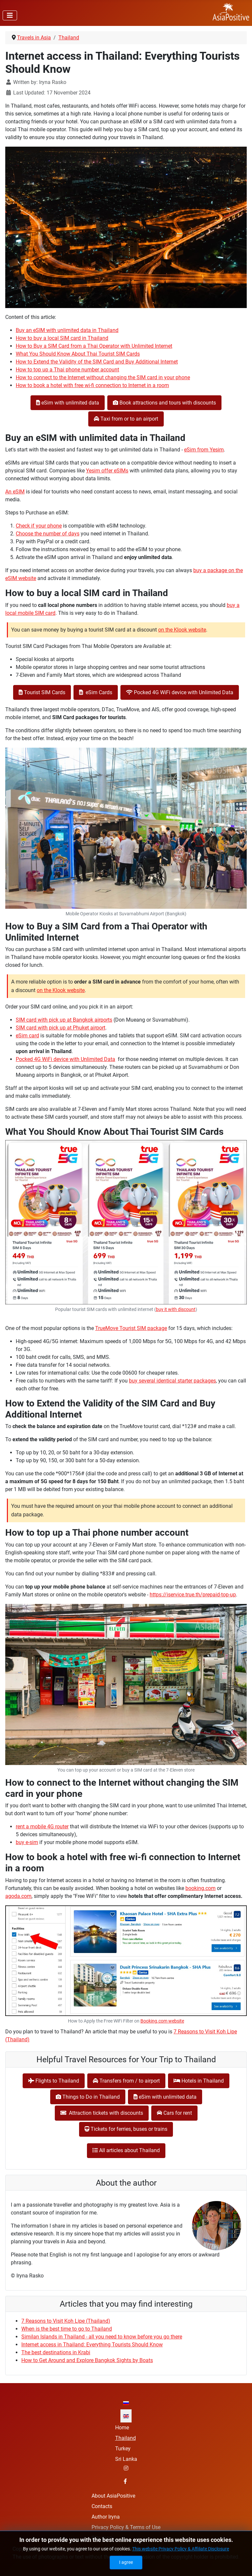 The width and height of the screenshot is (252, 2576). What do you see at coordinates (47, 533) in the screenshot?
I see `Choose the number of days` at bounding box center [47, 533].